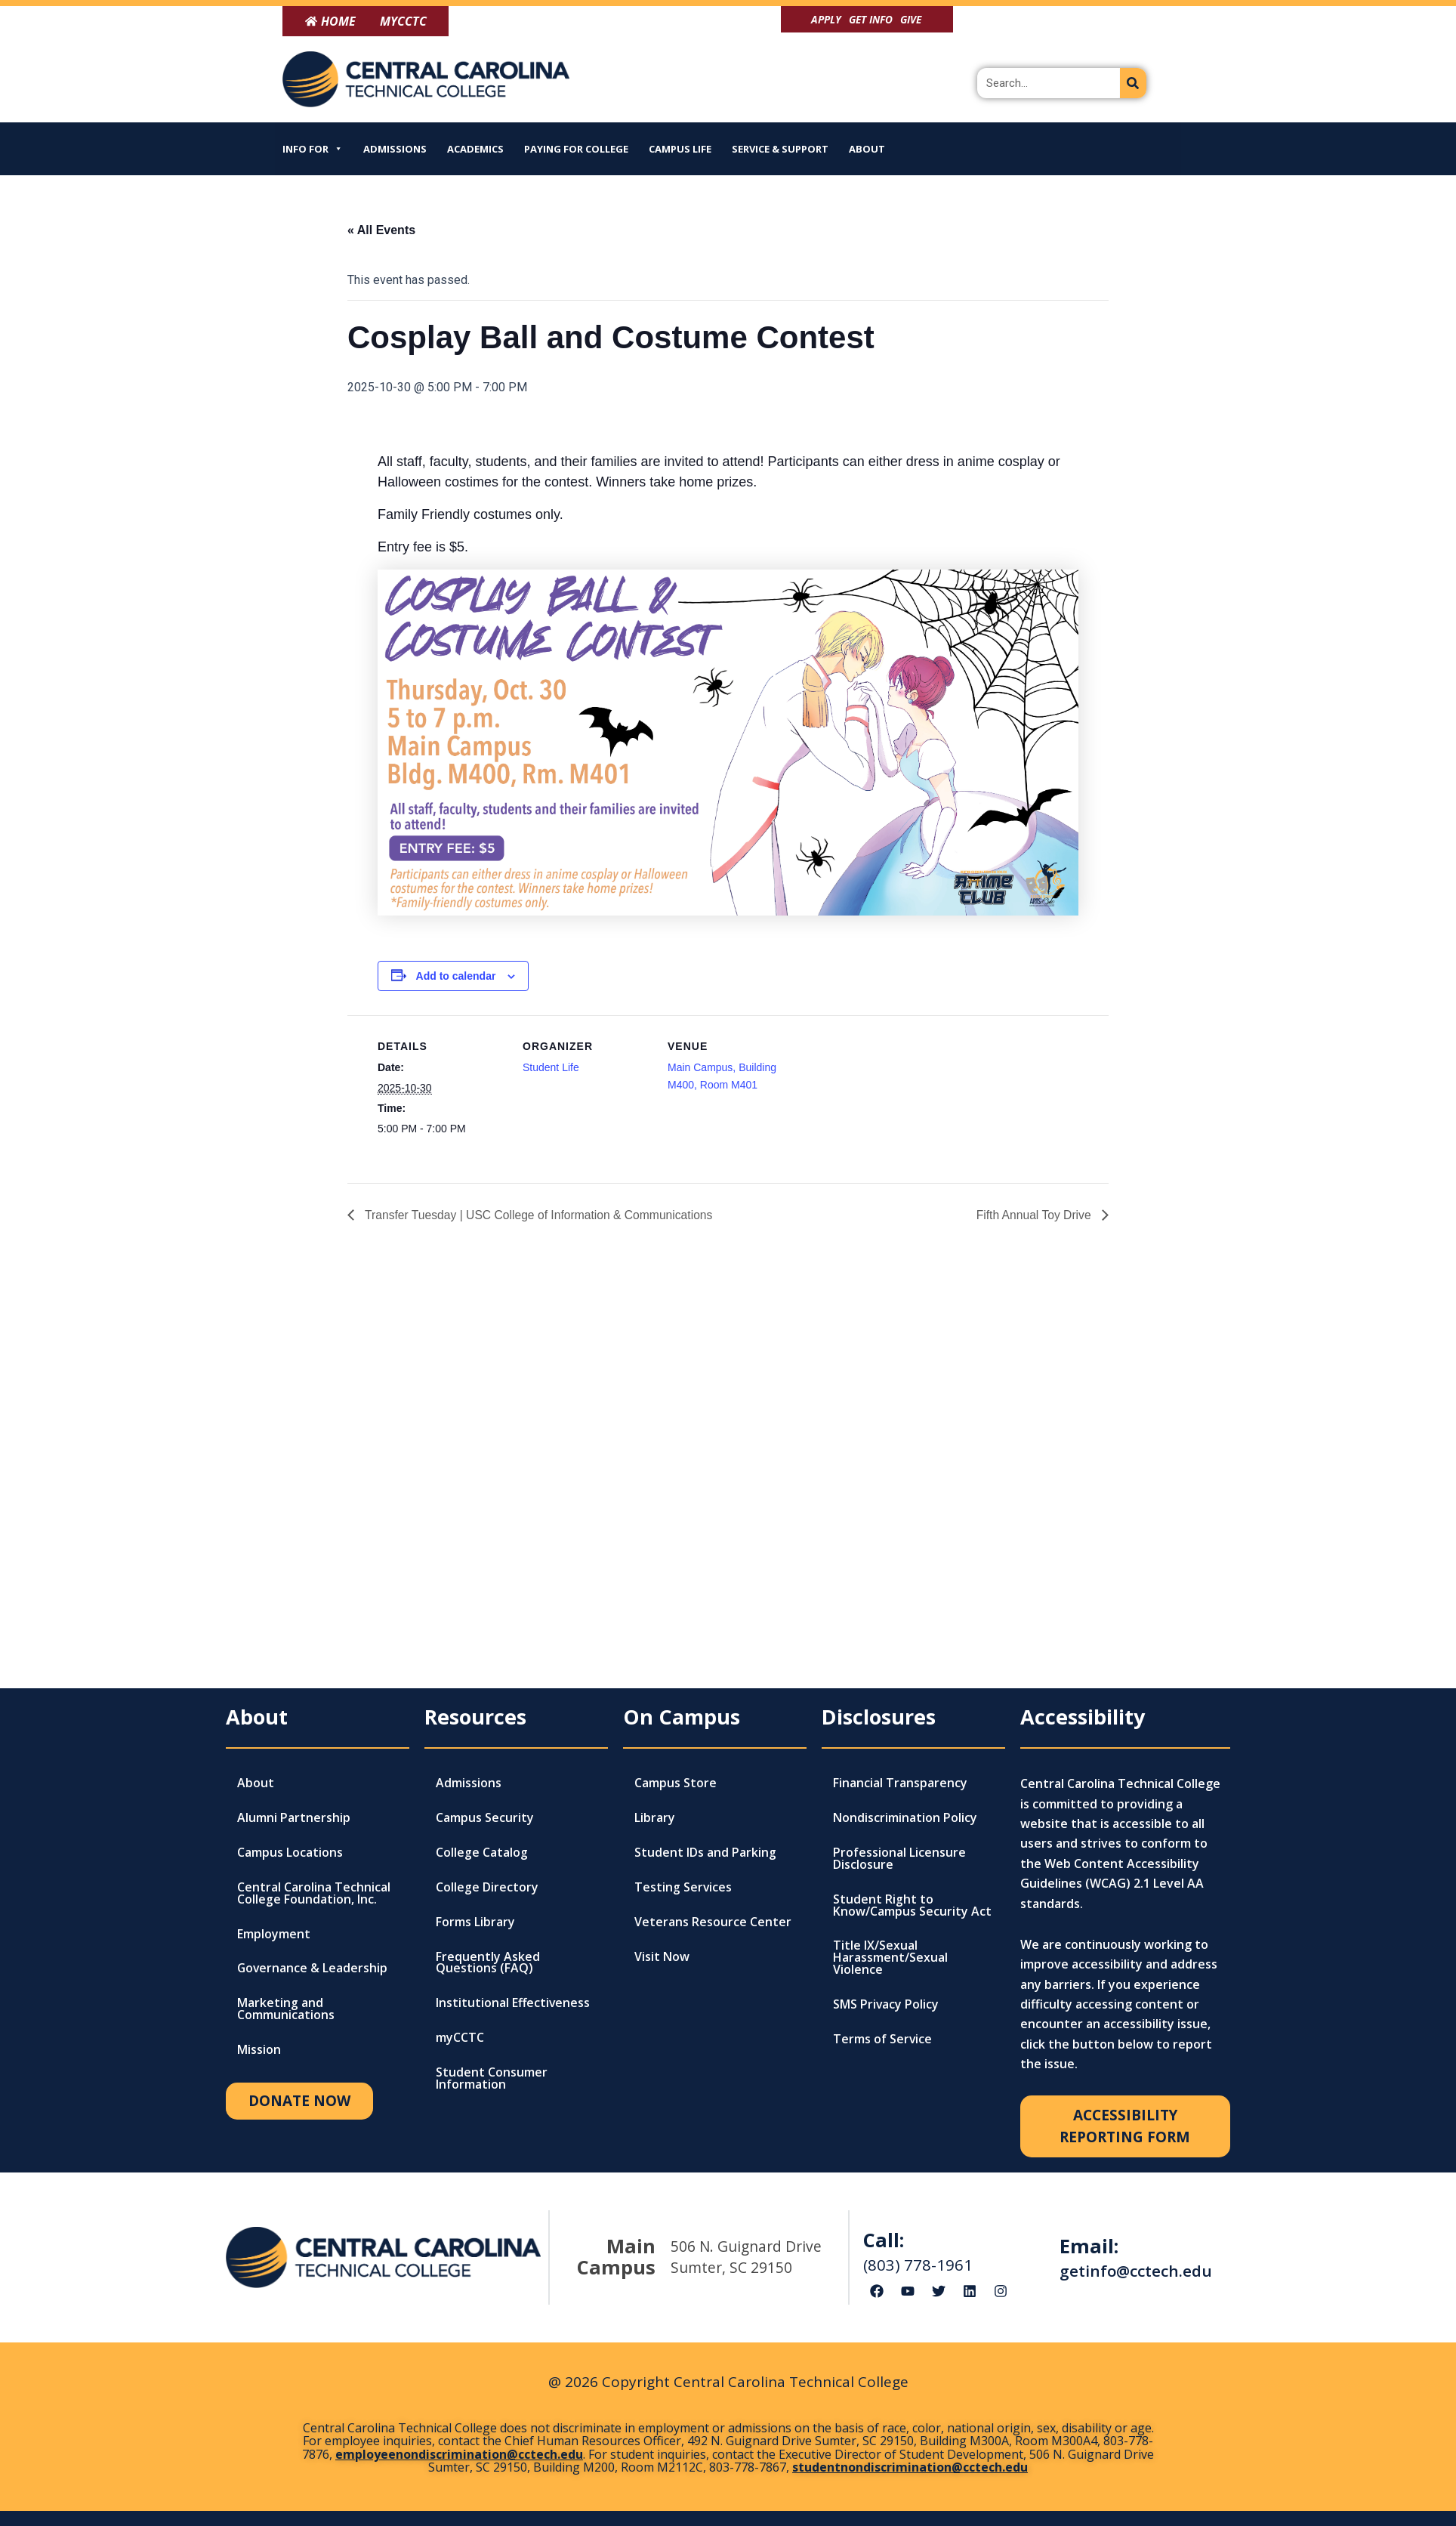 The height and width of the screenshot is (2526, 1456). What do you see at coordinates (826, 19) in the screenshot?
I see `Apply` at bounding box center [826, 19].